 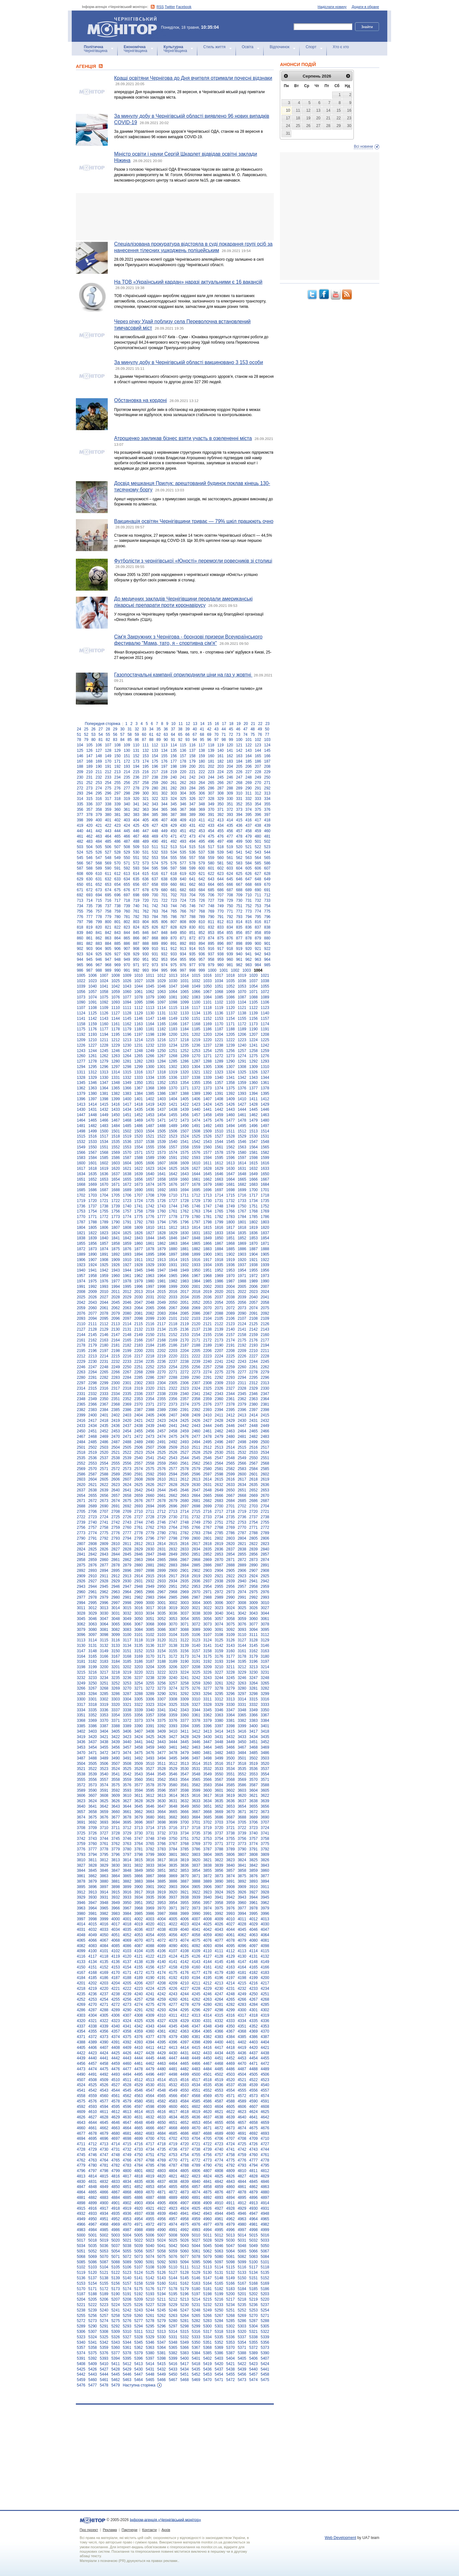 What do you see at coordinates (173, 1184) in the screenshot?
I see `1676` at bounding box center [173, 1184].